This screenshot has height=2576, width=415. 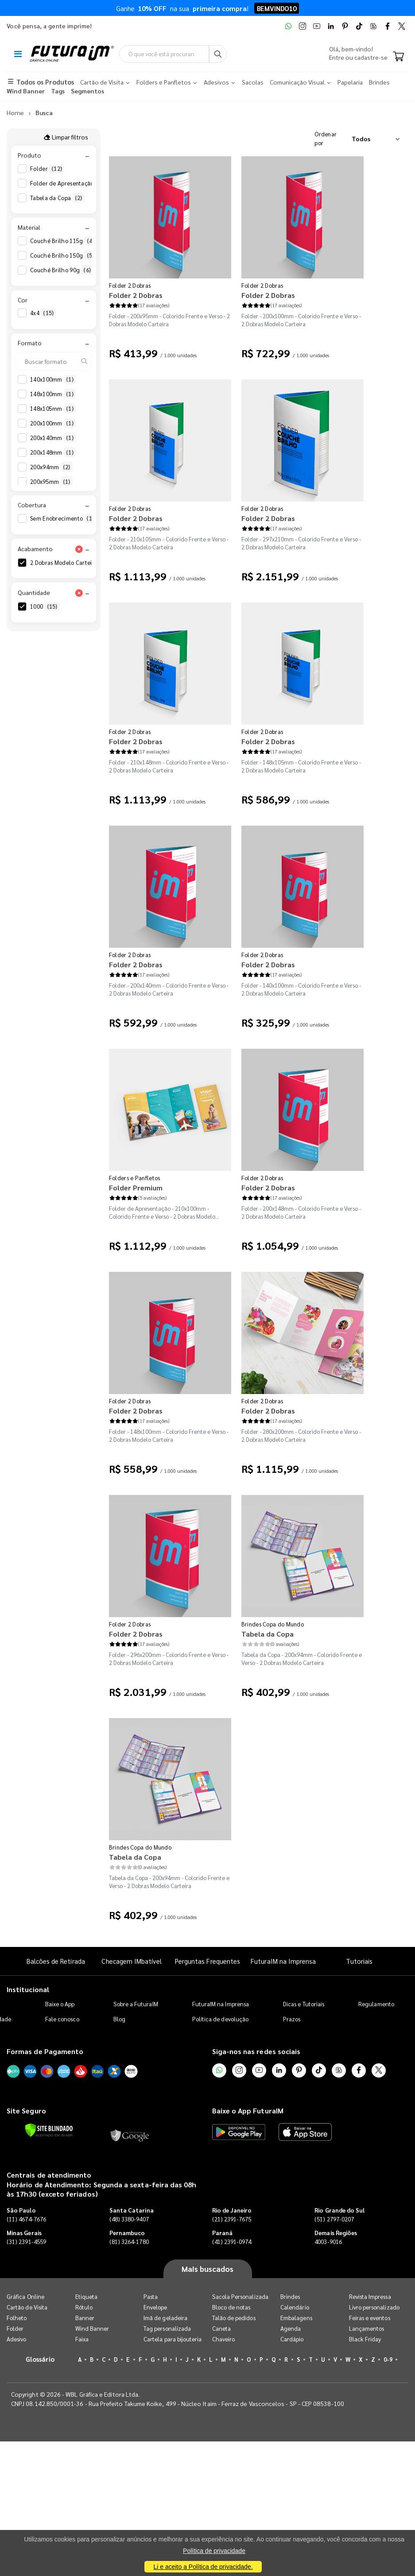 What do you see at coordinates (365, 2339) in the screenshot?
I see `Black Friday` at bounding box center [365, 2339].